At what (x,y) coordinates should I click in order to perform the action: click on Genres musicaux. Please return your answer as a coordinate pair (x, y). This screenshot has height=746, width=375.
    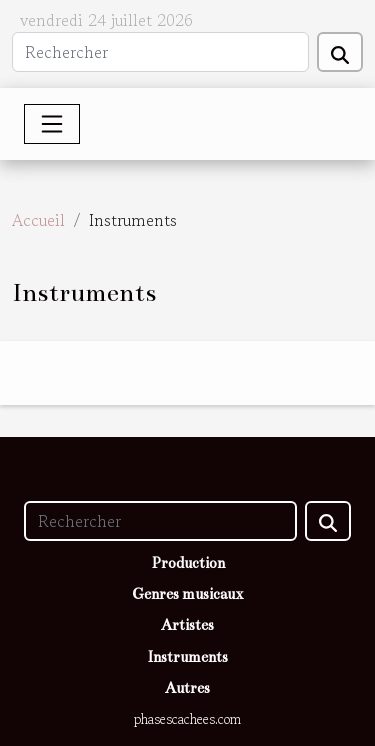
    Looking at the image, I should click on (187, 594).